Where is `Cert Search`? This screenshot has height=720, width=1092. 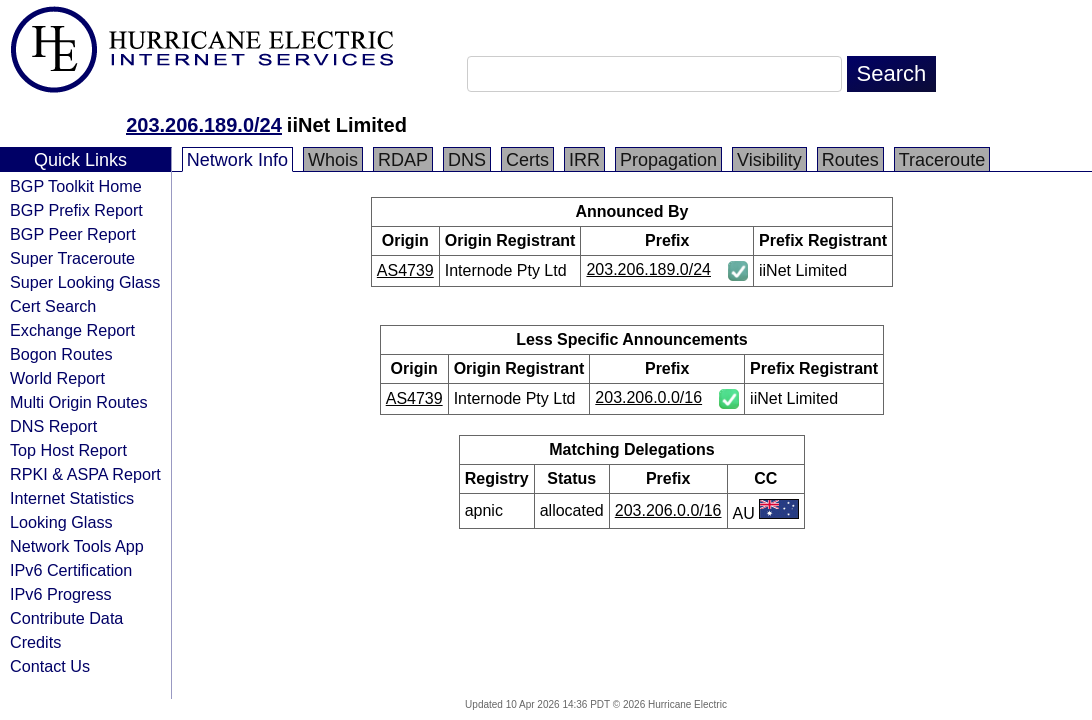 Cert Search is located at coordinates (53, 306).